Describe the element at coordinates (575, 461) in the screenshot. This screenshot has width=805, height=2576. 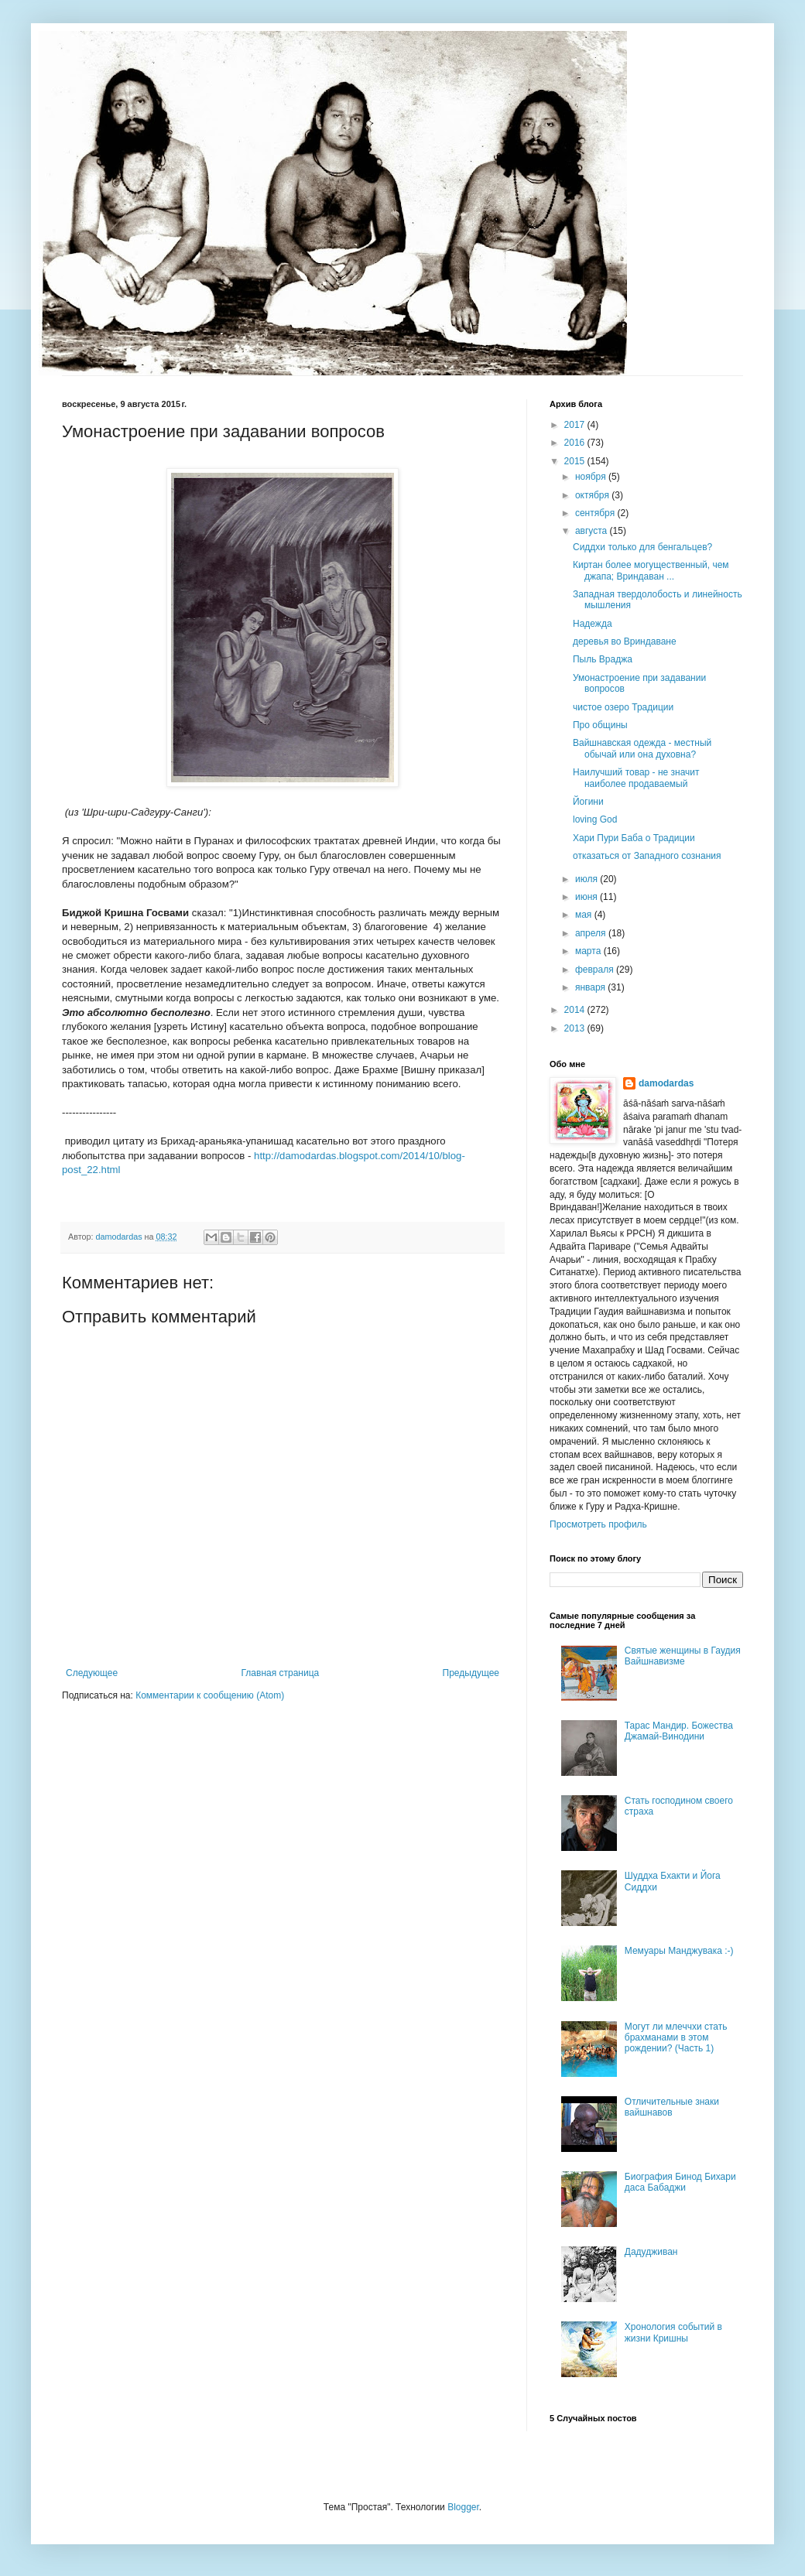
I see `2015` at that location.